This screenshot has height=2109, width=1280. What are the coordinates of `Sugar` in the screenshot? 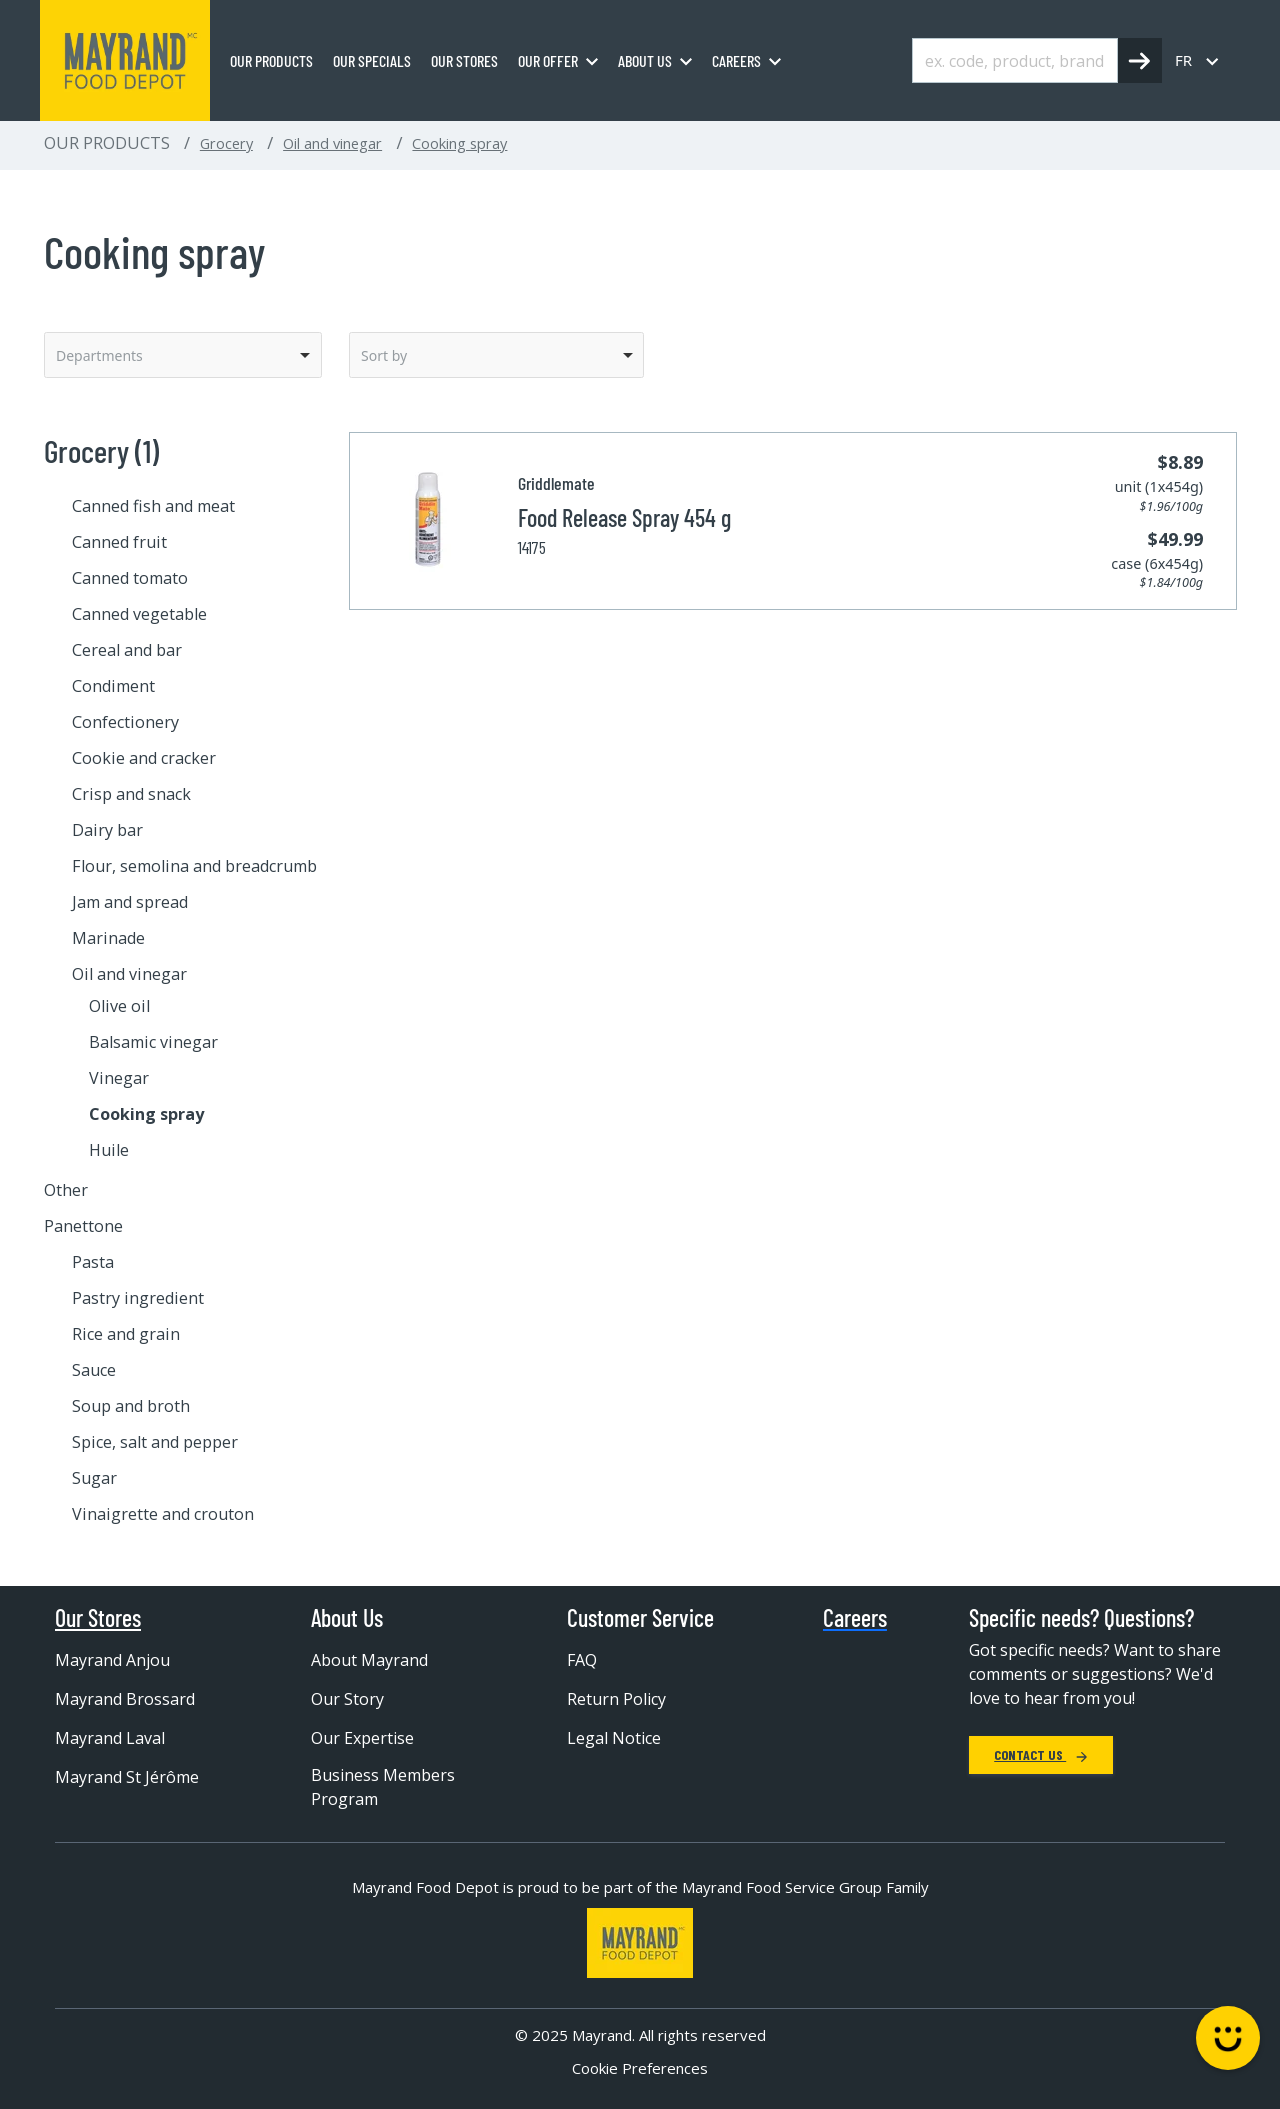 It's located at (94, 1478).